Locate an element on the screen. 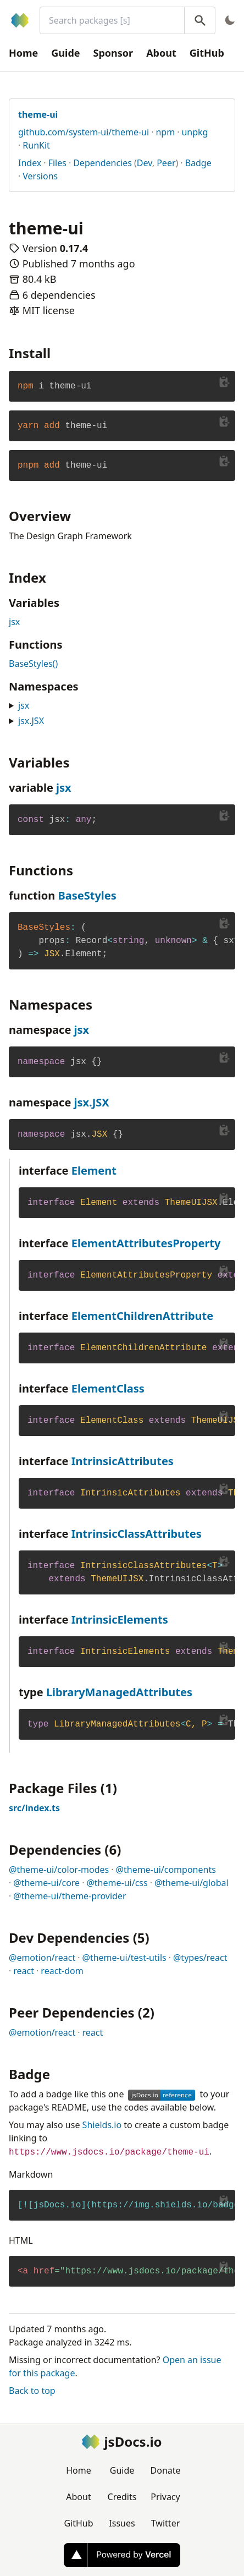 The image size is (244, 2576). RunKit is located at coordinates (36, 145).